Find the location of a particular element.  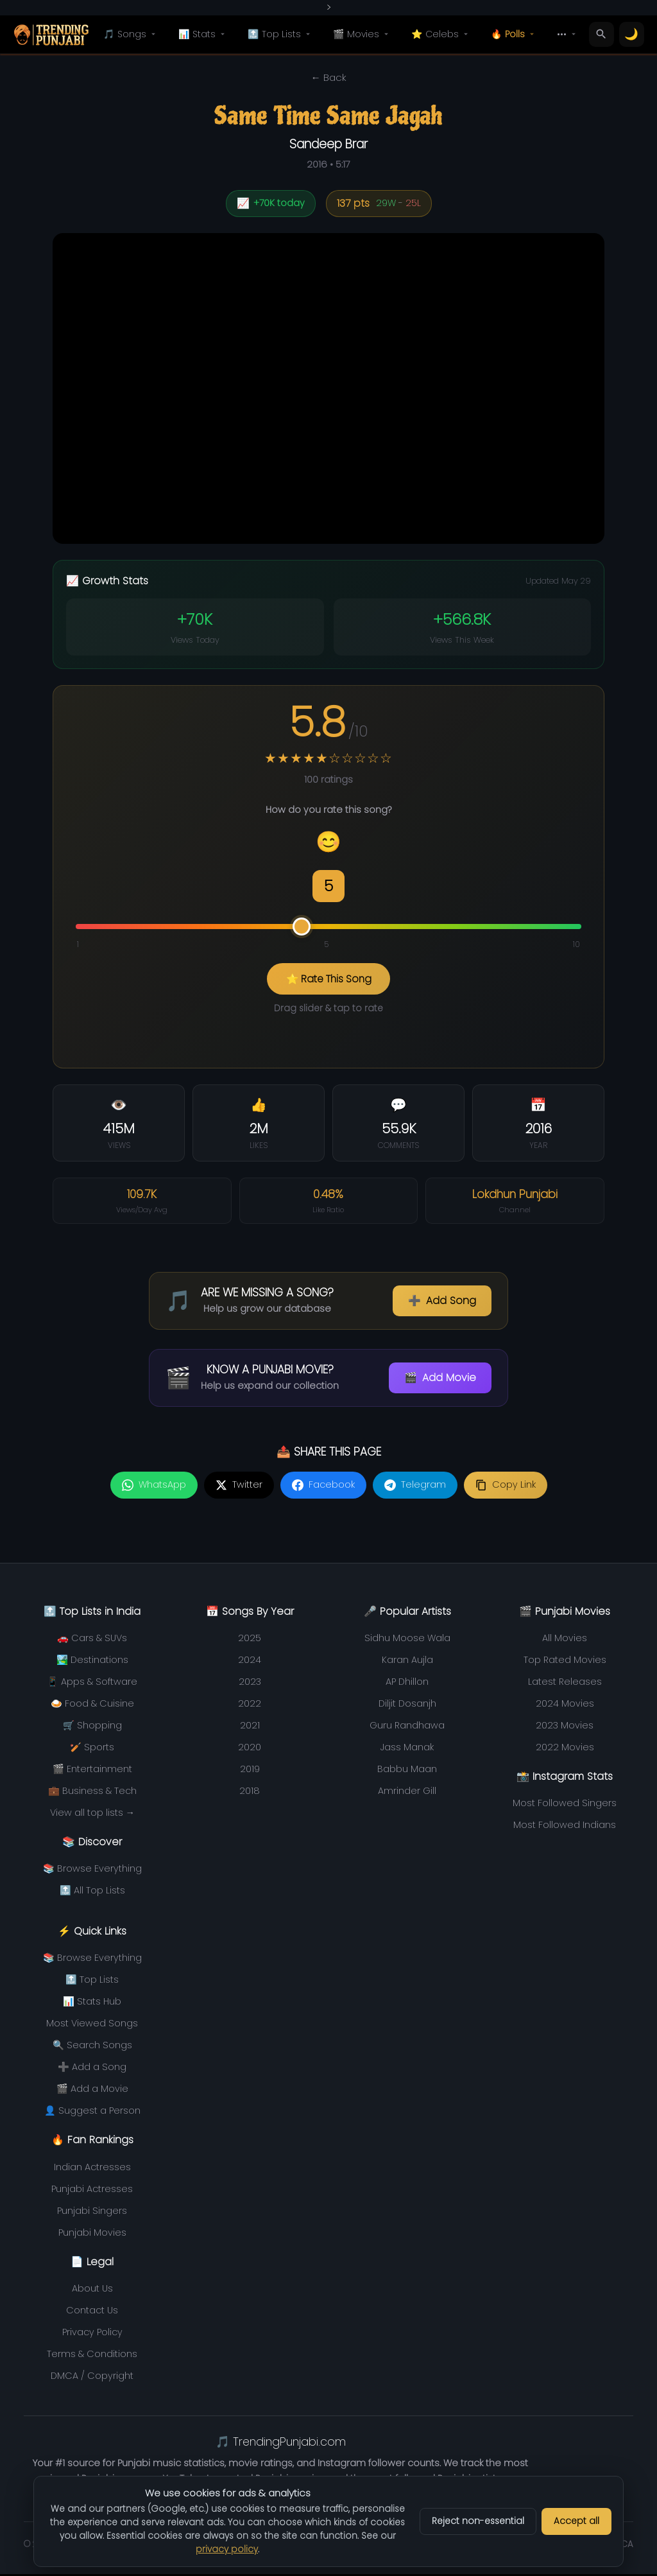

🚗 Cars & SUVs is located at coordinates (92, 1639).